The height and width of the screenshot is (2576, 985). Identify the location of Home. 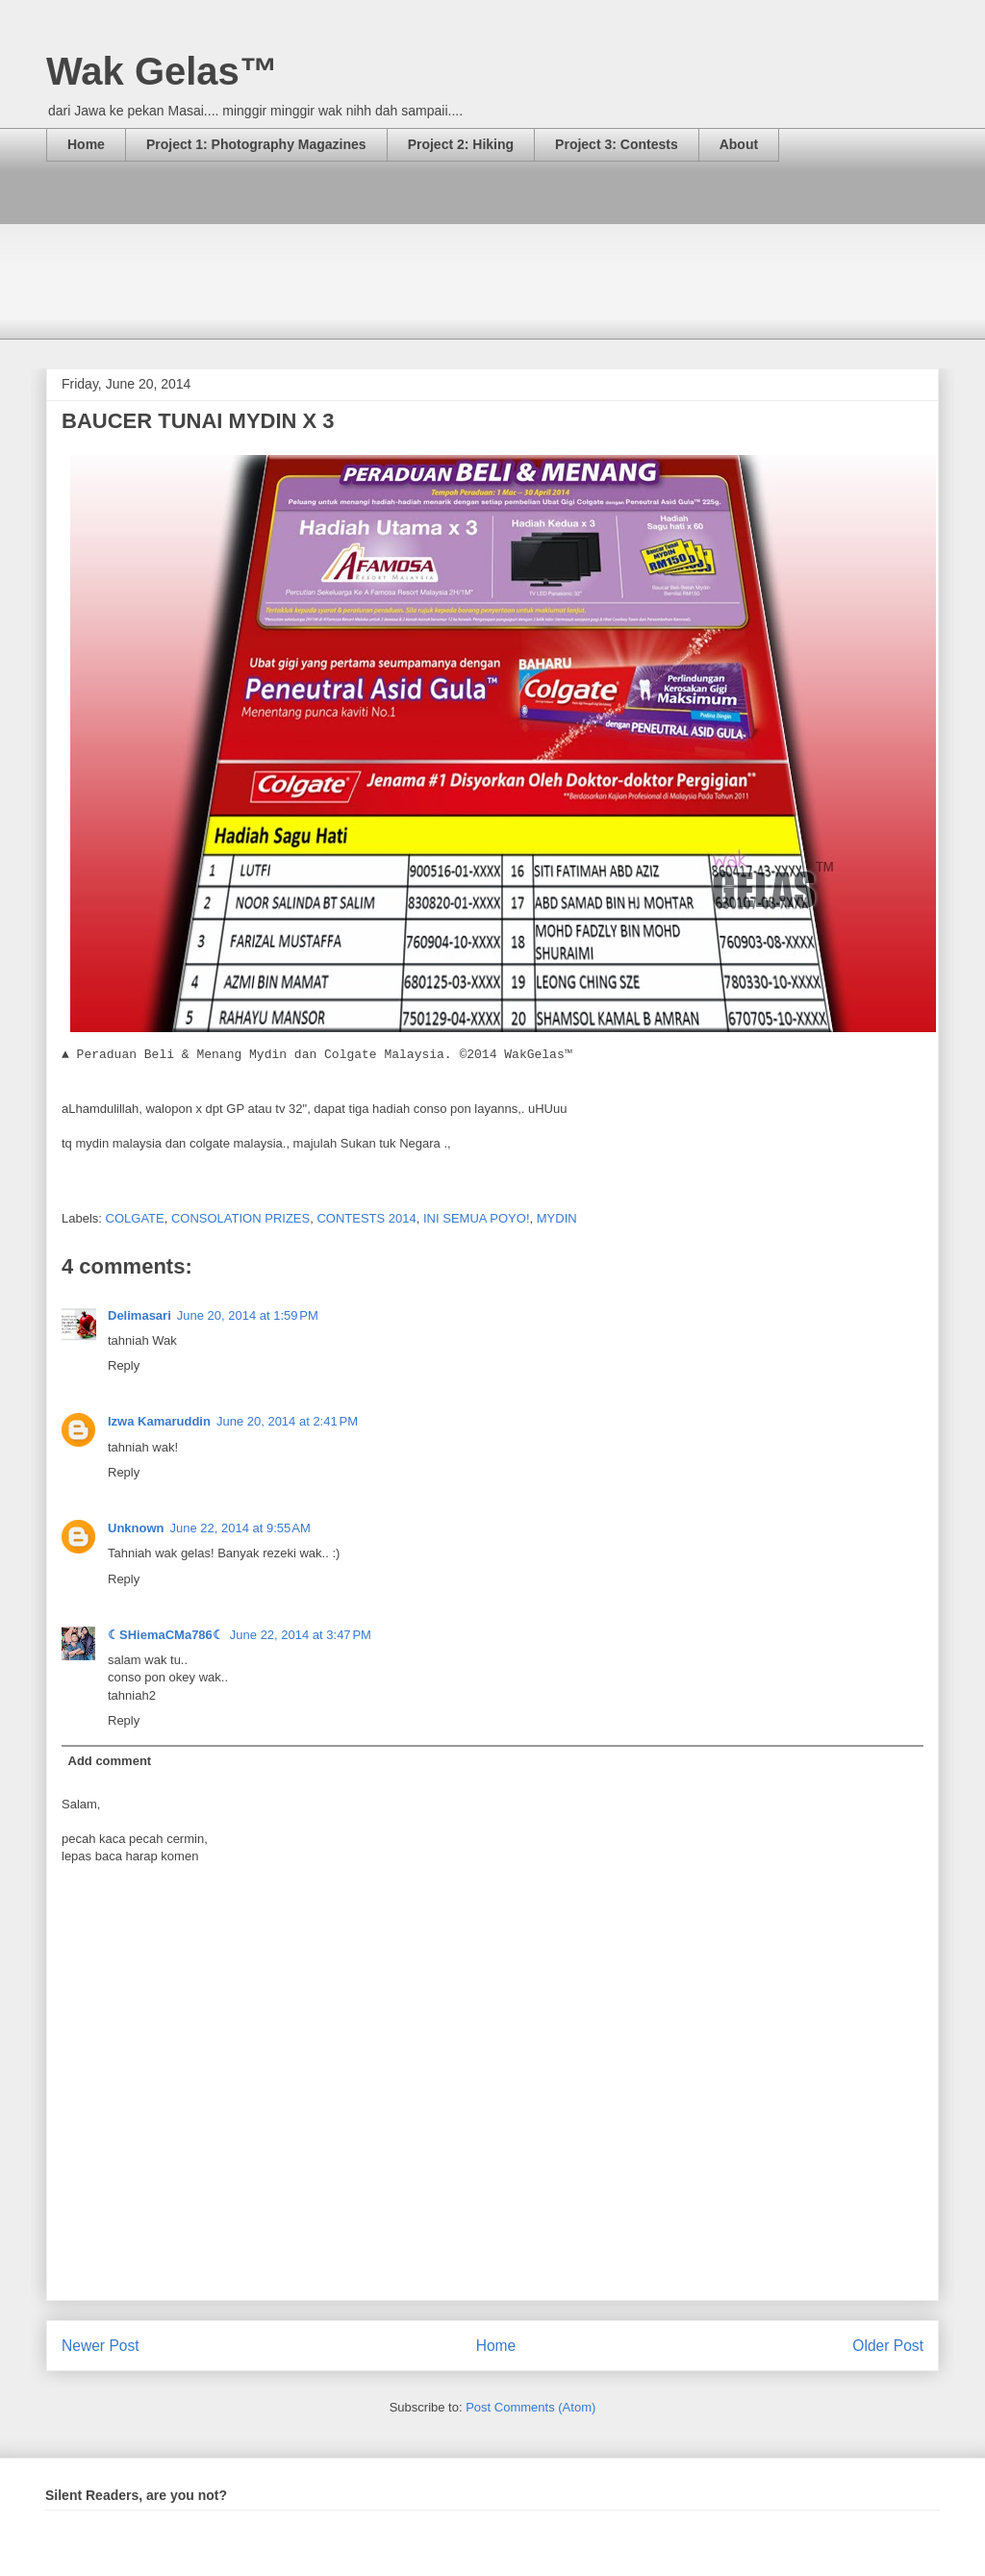
(86, 144).